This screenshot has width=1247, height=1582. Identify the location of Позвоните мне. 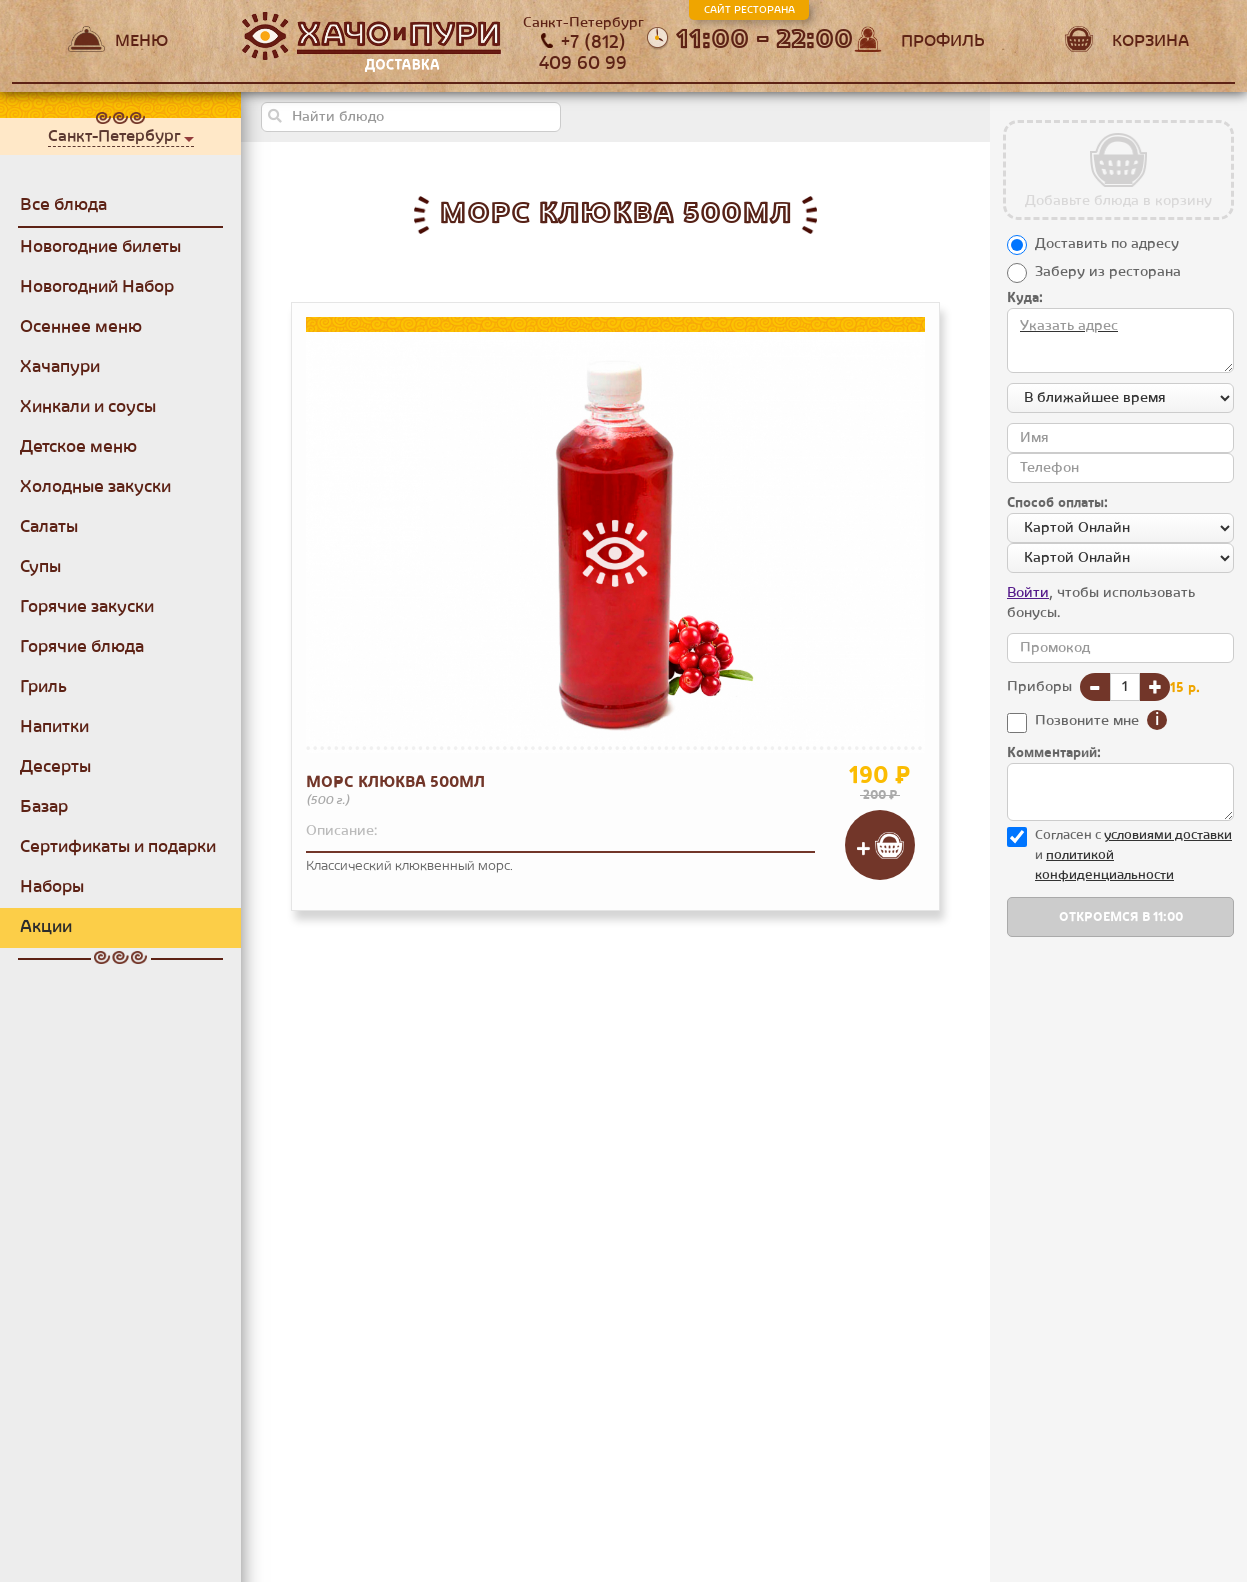
(1087, 721).